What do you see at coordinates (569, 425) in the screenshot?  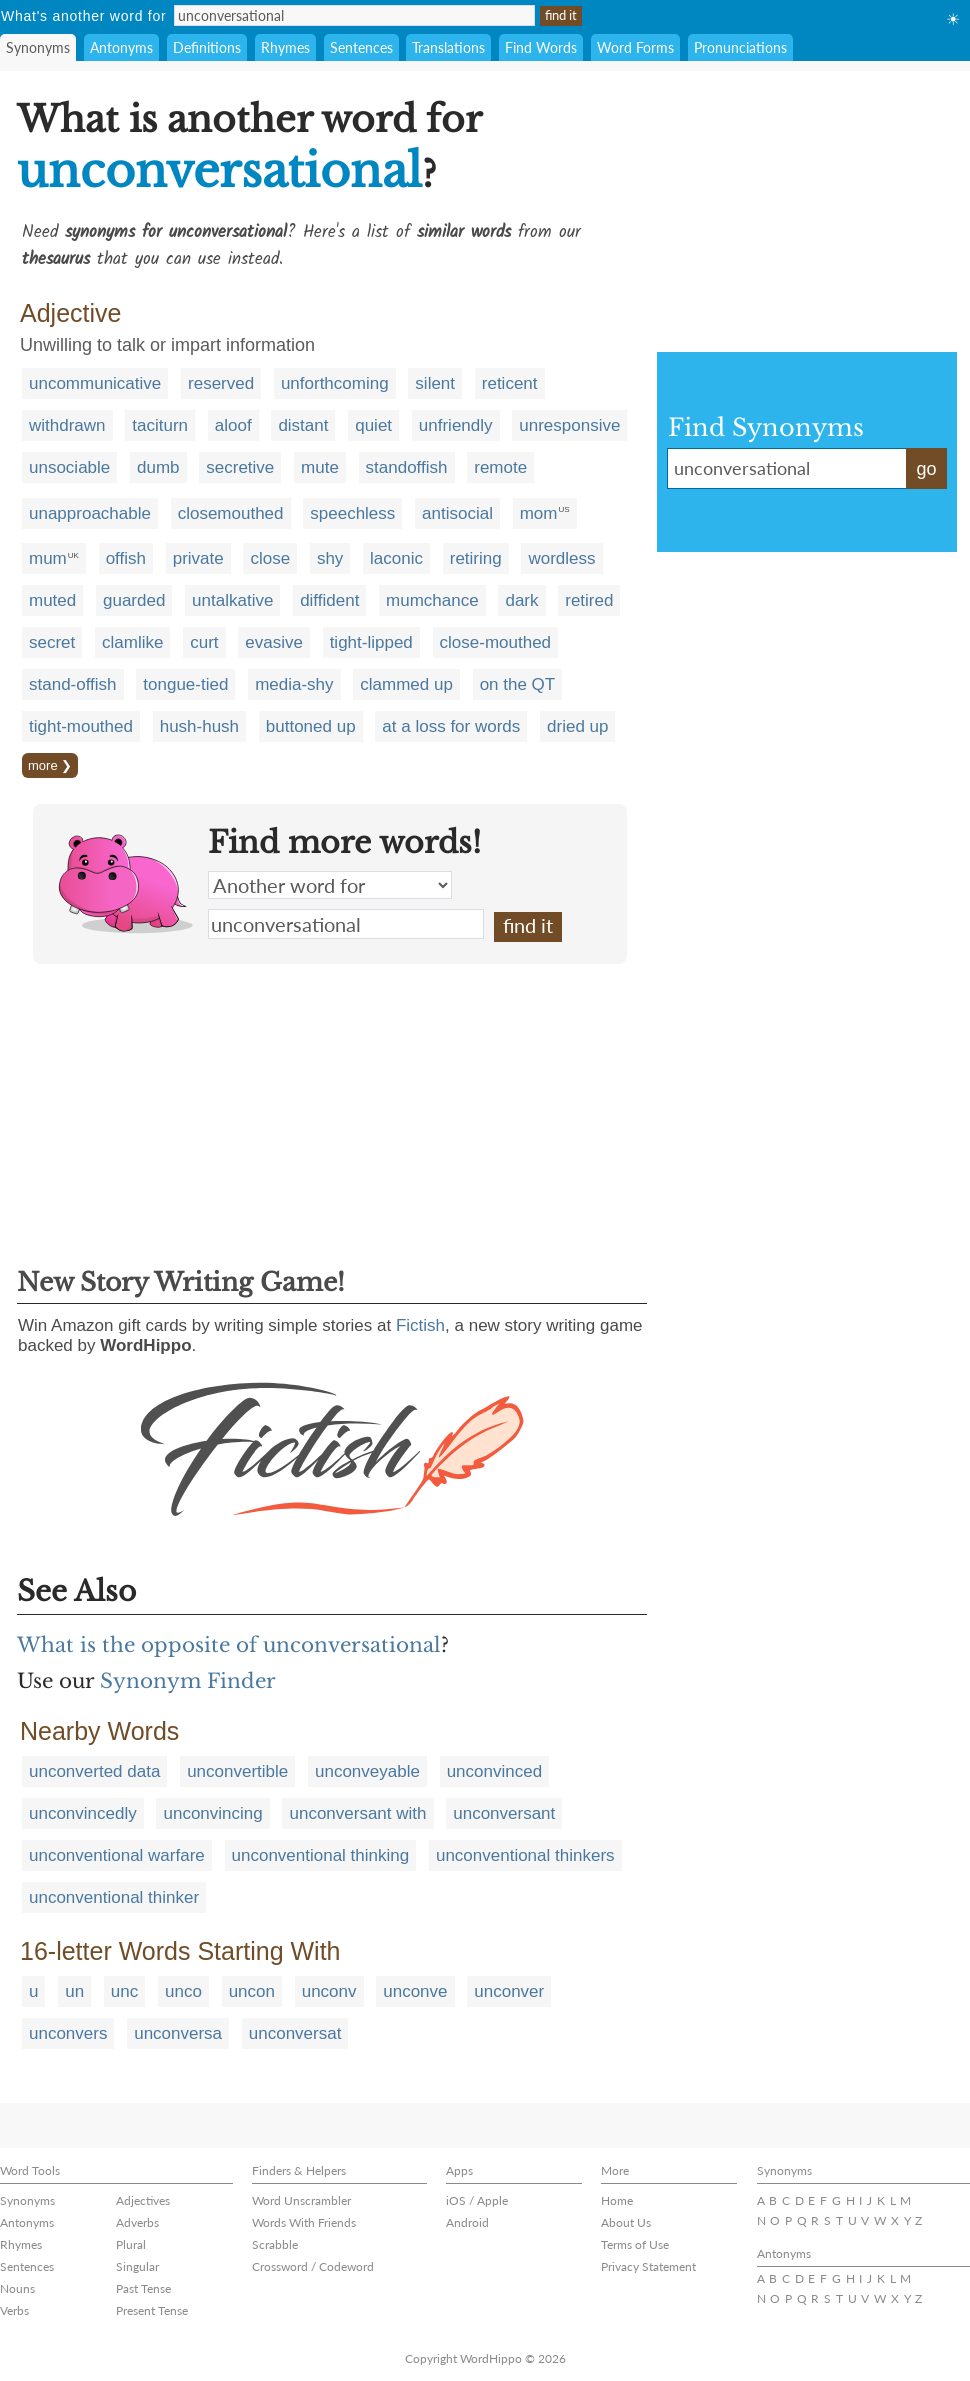 I see `unresponsive` at bounding box center [569, 425].